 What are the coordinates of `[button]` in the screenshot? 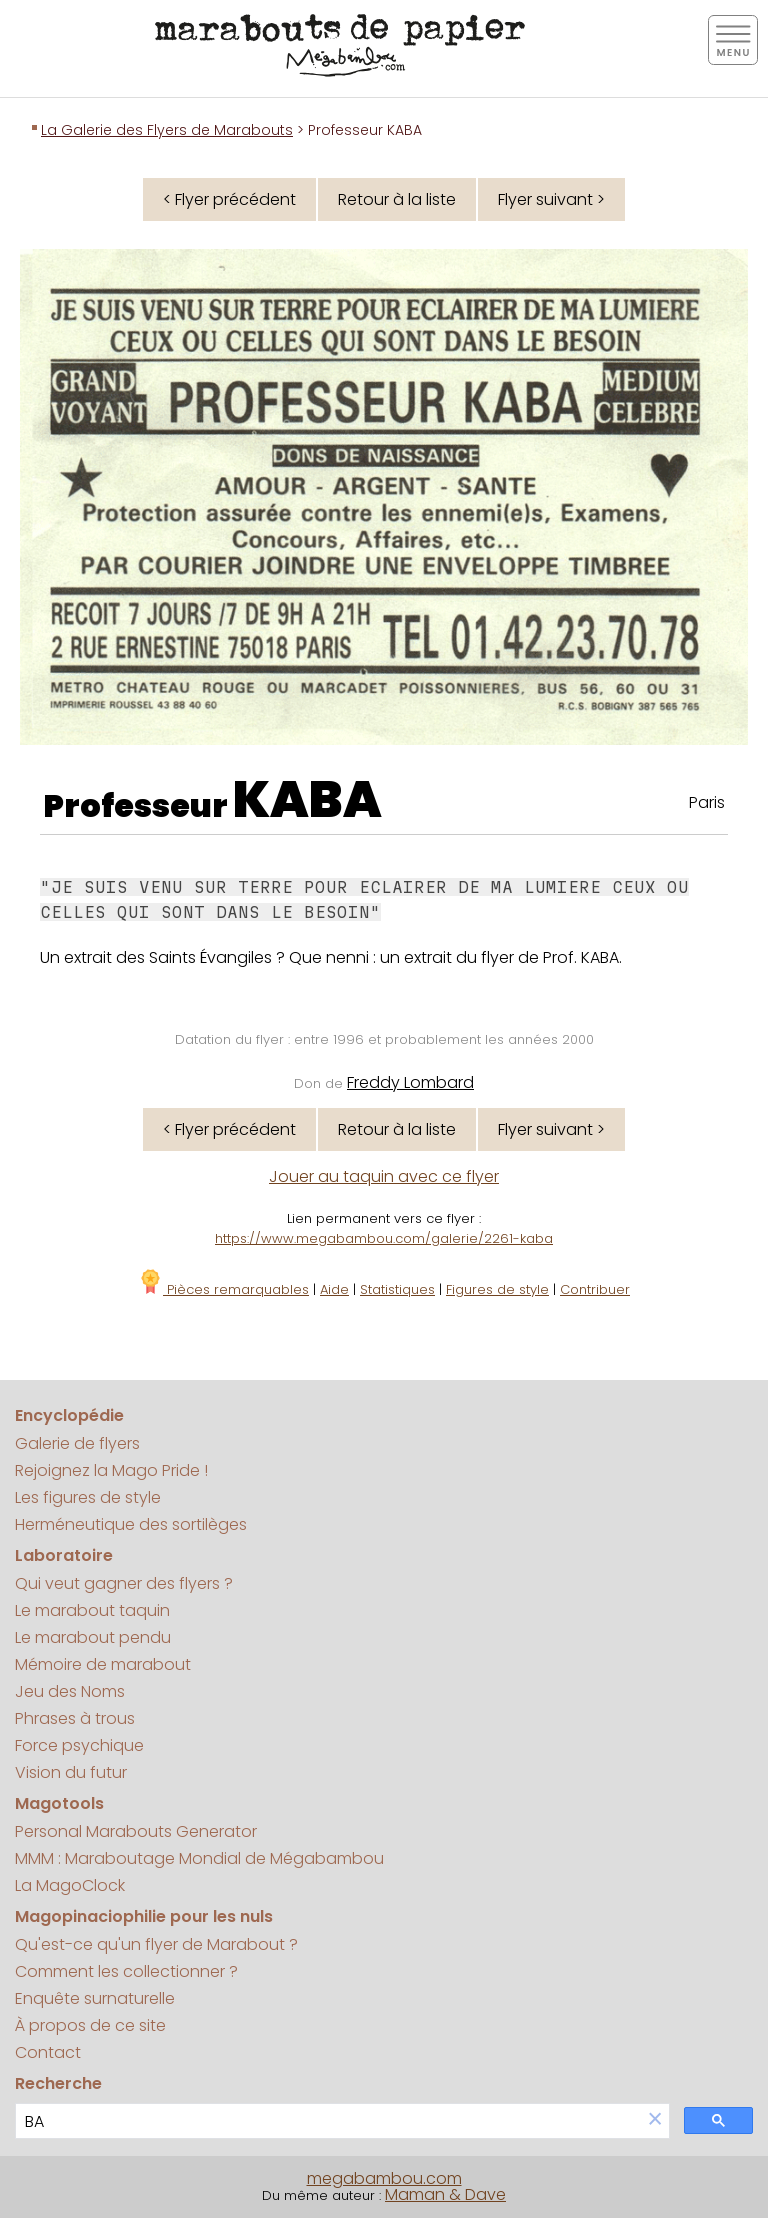 It's located at (655, 2120).